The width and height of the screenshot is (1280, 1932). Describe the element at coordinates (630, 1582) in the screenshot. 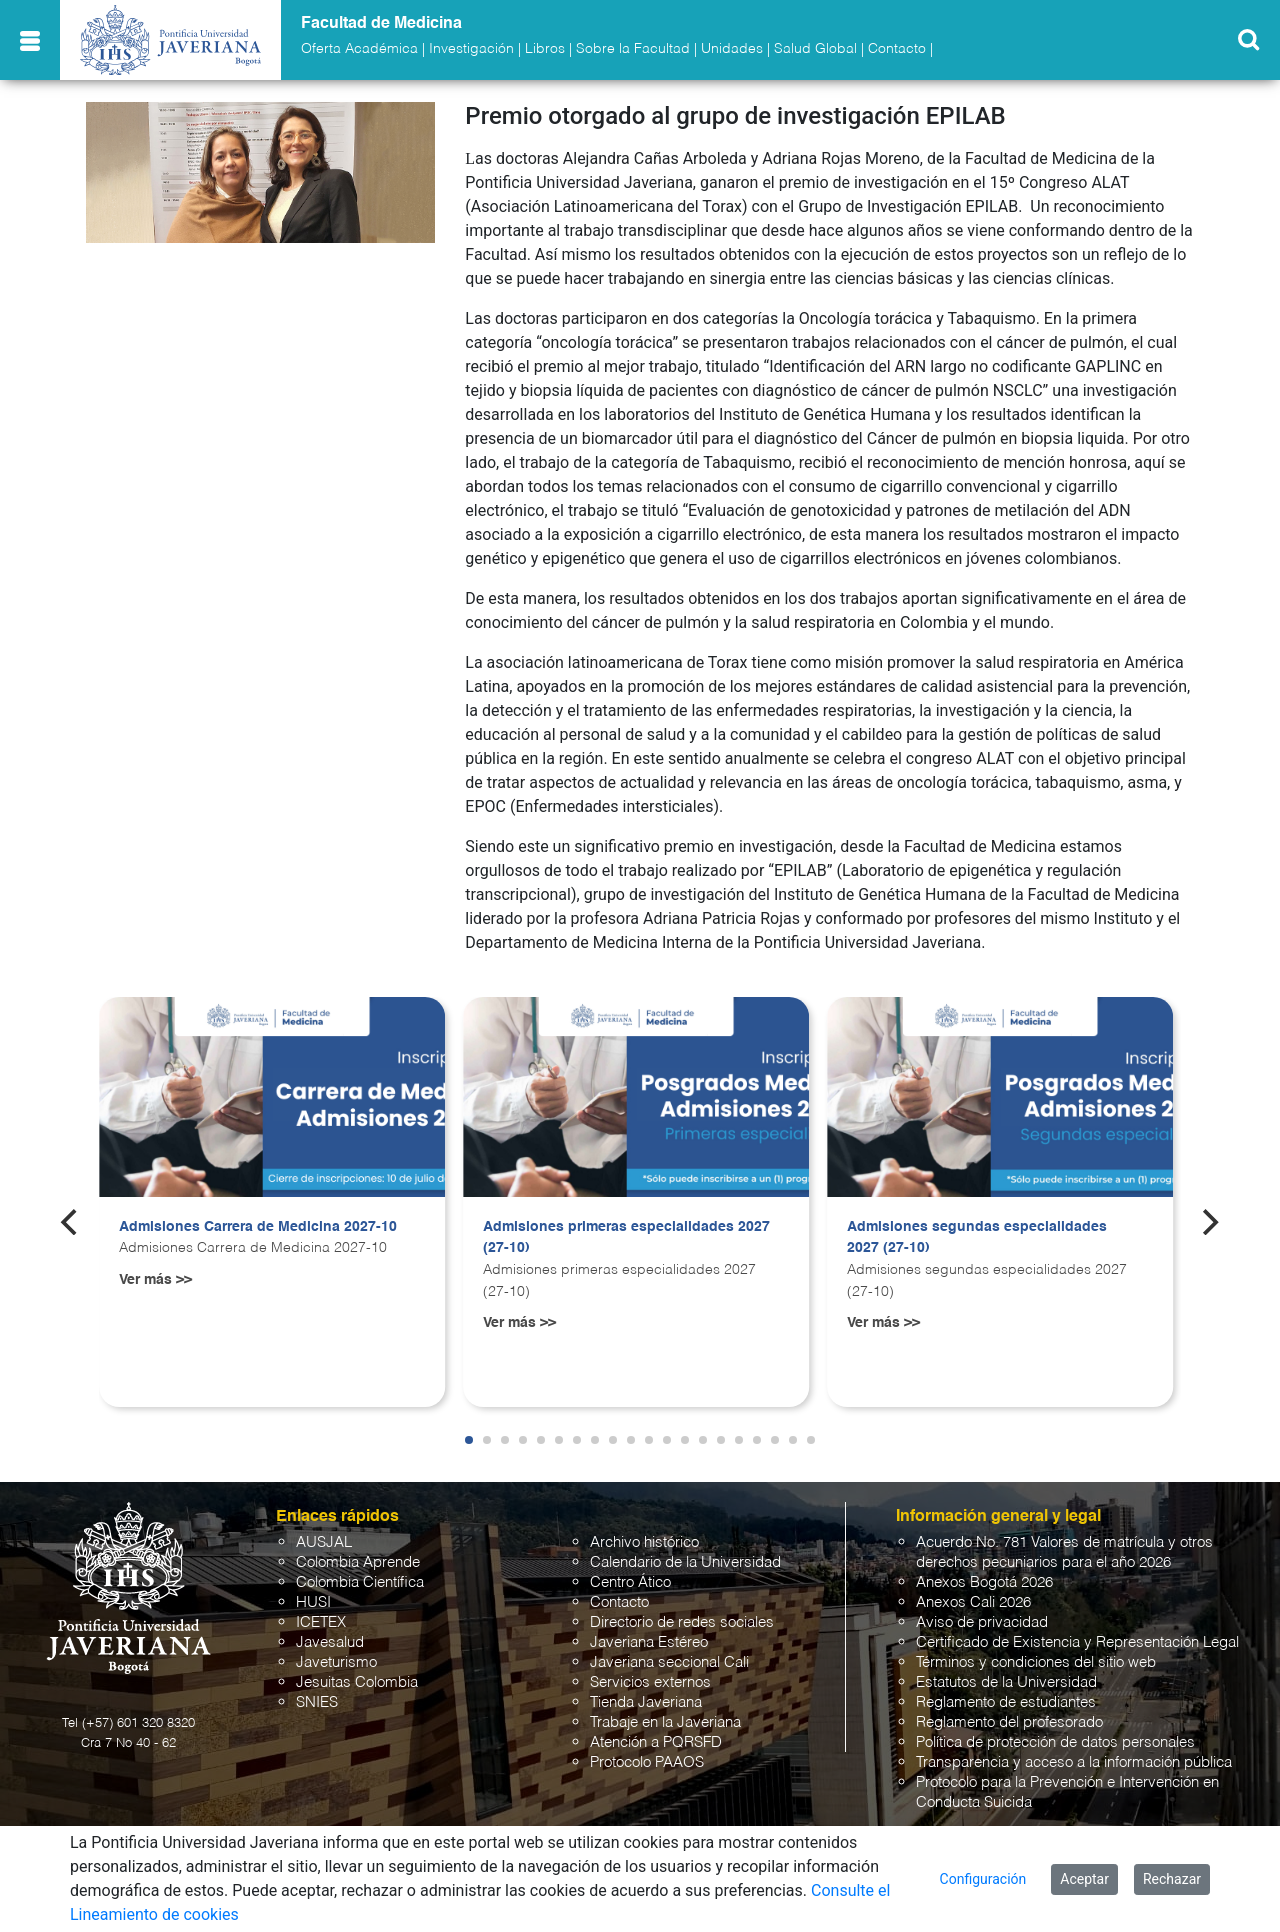

I see `Centro Ático` at that location.